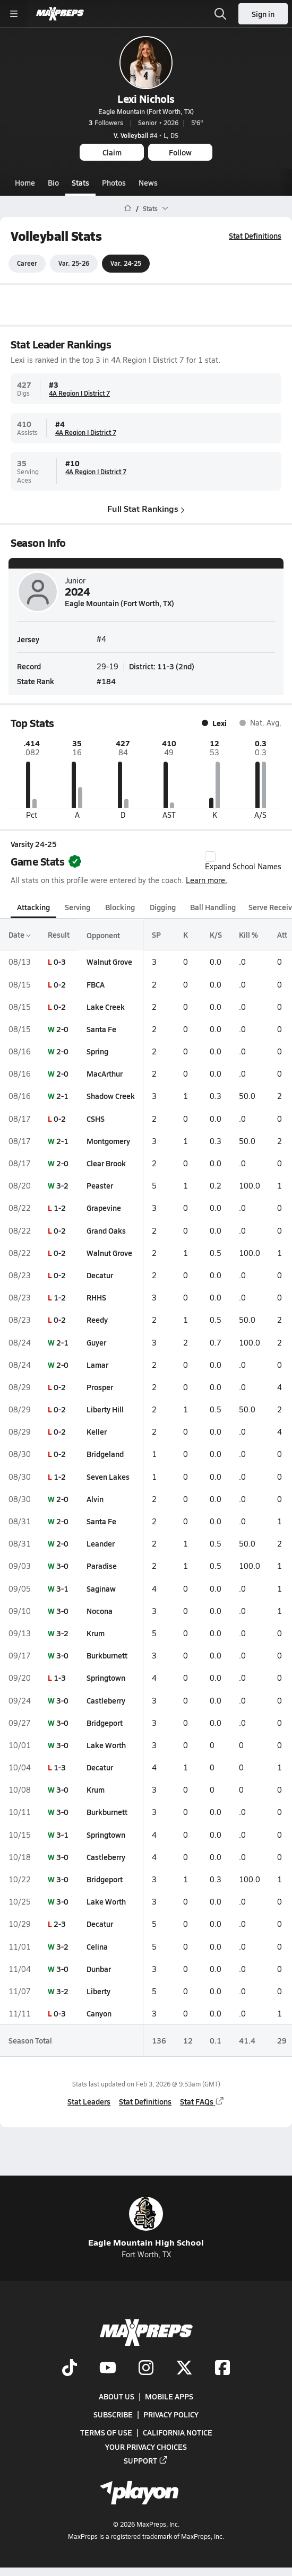 The height and width of the screenshot is (2576, 292). Describe the element at coordinates (171, 2414) in the screenshot. I see `Privacy Policy` at that location.